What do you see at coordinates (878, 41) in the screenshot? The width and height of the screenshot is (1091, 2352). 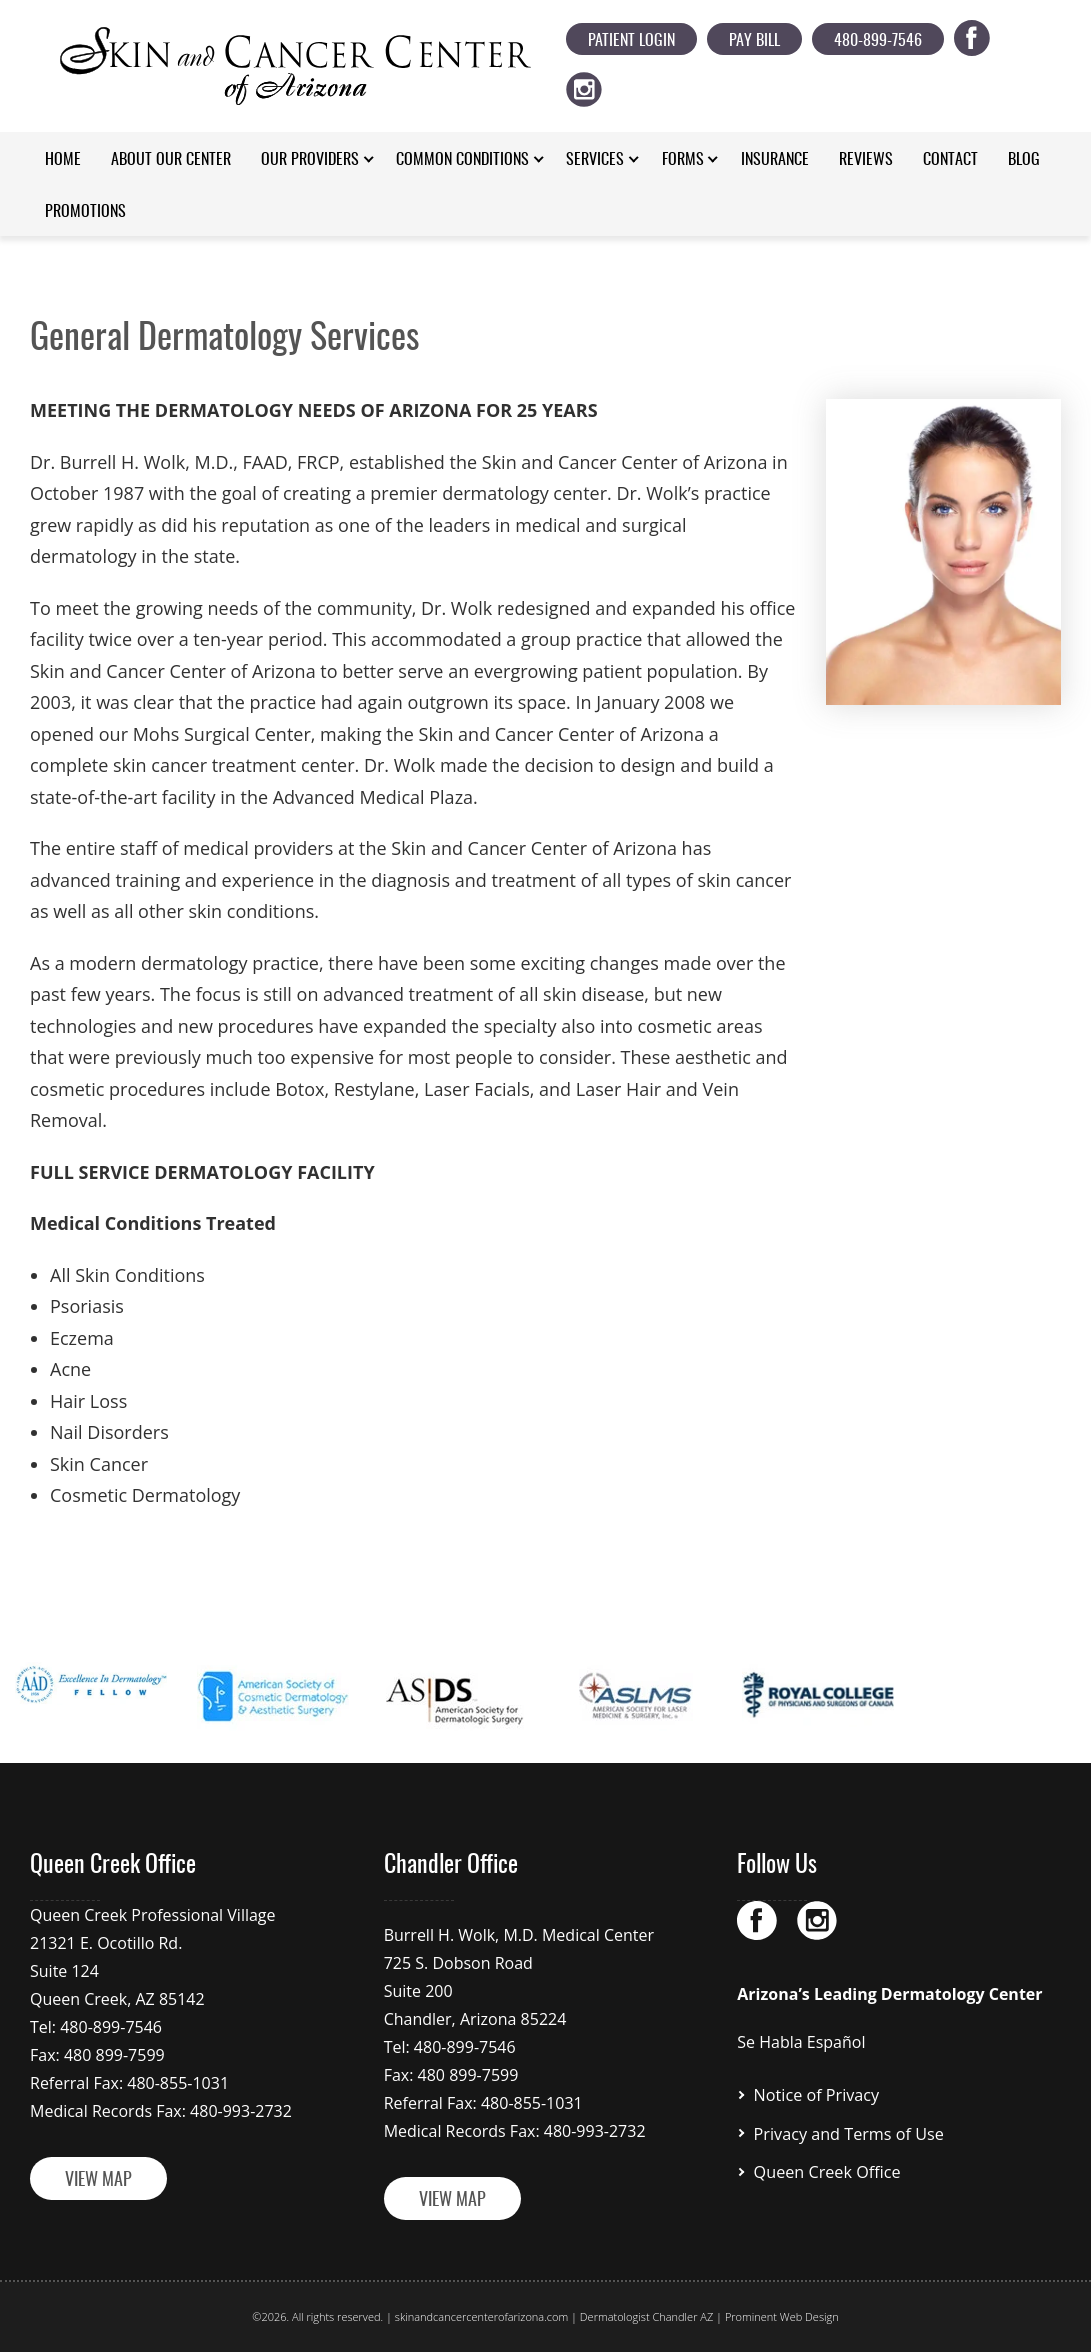 I see `480-899-7546` at bounding box center [878, 41].